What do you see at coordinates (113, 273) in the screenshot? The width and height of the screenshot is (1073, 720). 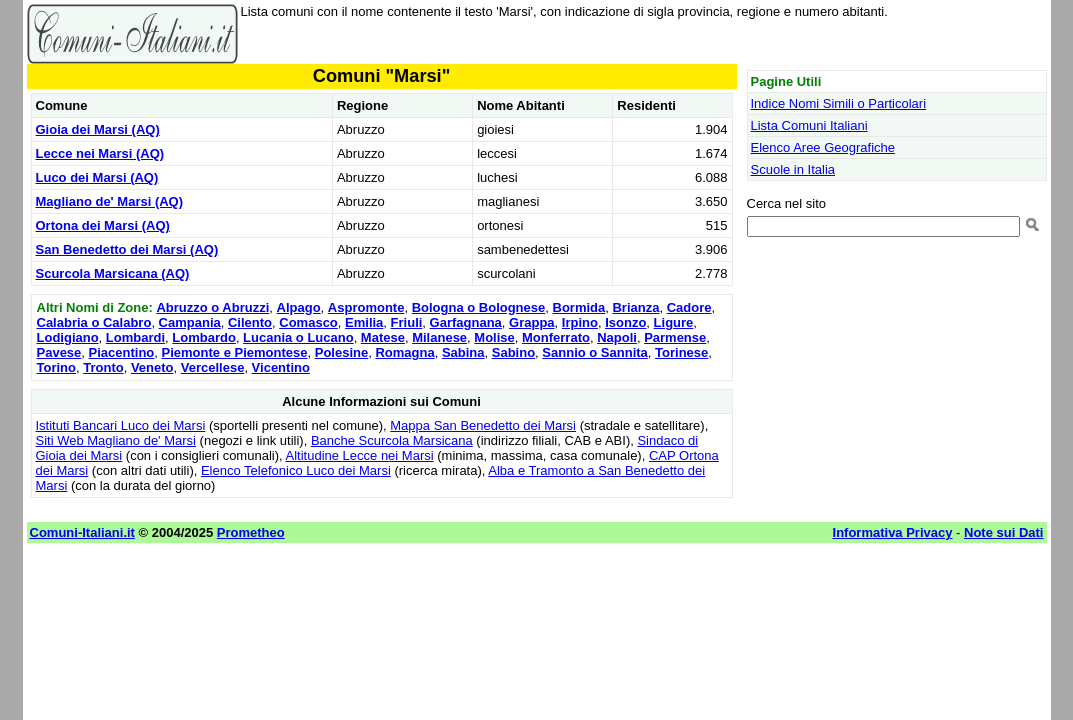 I see `Scurcola Marsicana (AQ)` at bounding box center [113, 273].